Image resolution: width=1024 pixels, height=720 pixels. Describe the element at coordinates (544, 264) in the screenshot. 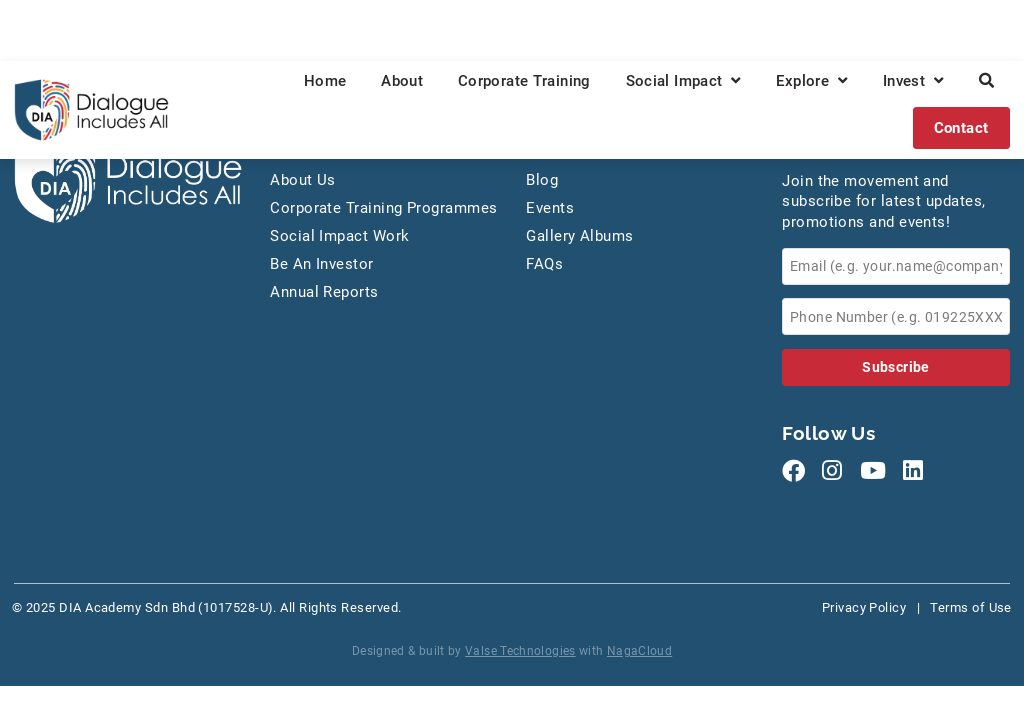

I see `FAQs` at that location.